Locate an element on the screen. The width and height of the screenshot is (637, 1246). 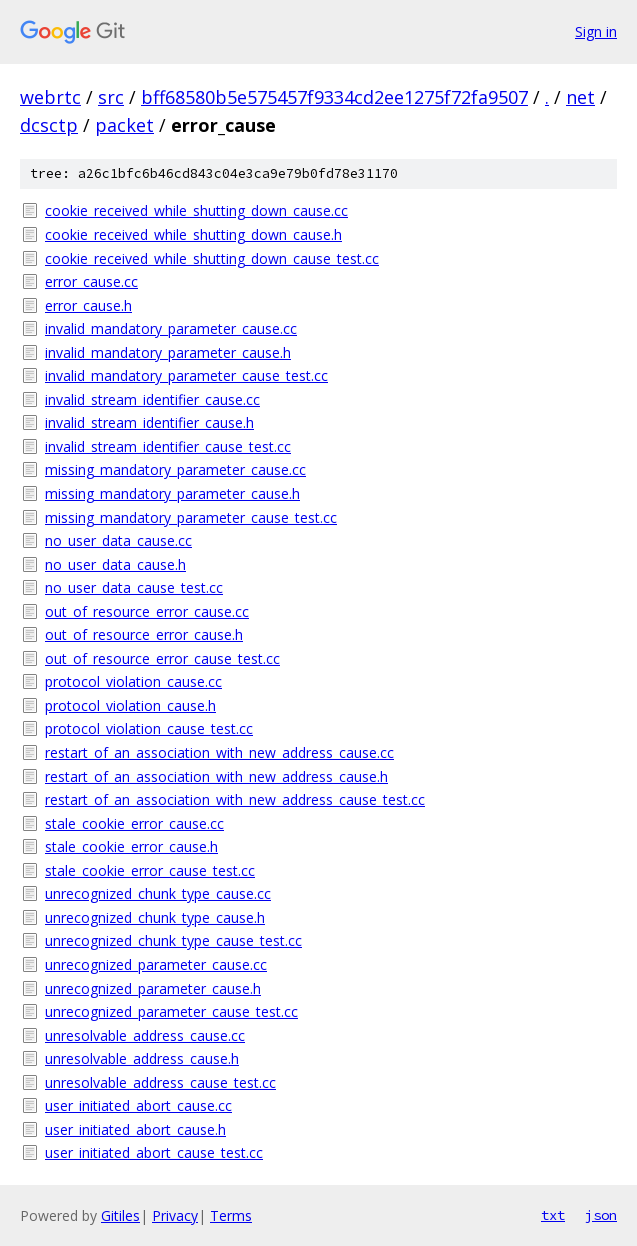
cookie_received_while_shutting_down_cause.h is located at coordinates (193, 234).